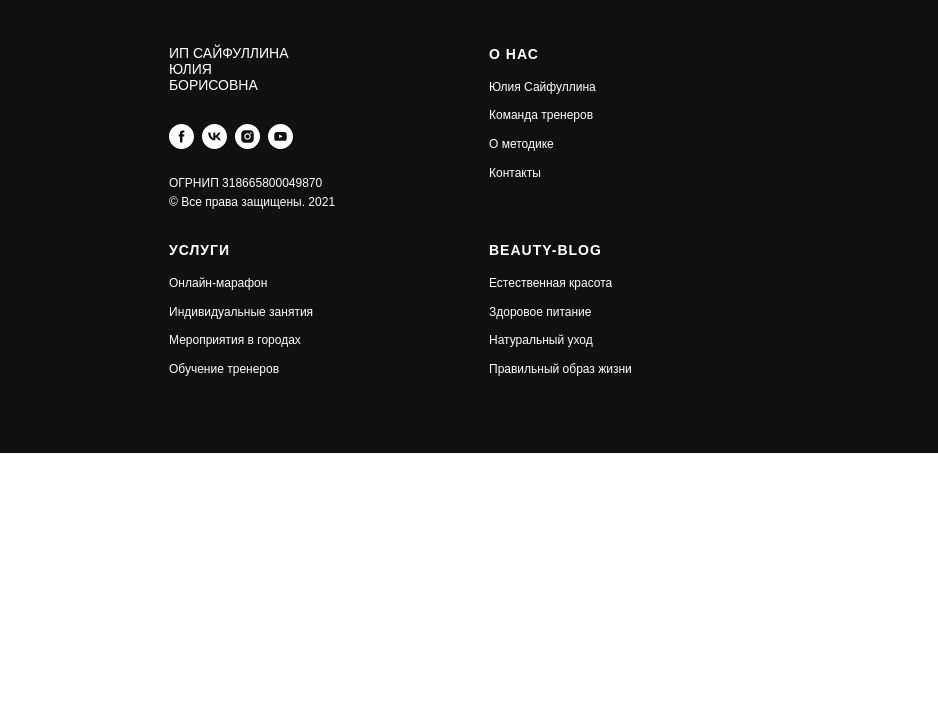 Image resolution: width=938 pixels, height=720 pixels. Describe the element at coordinates (214, 136) in the screenshot. I see `[vk]` at that location.